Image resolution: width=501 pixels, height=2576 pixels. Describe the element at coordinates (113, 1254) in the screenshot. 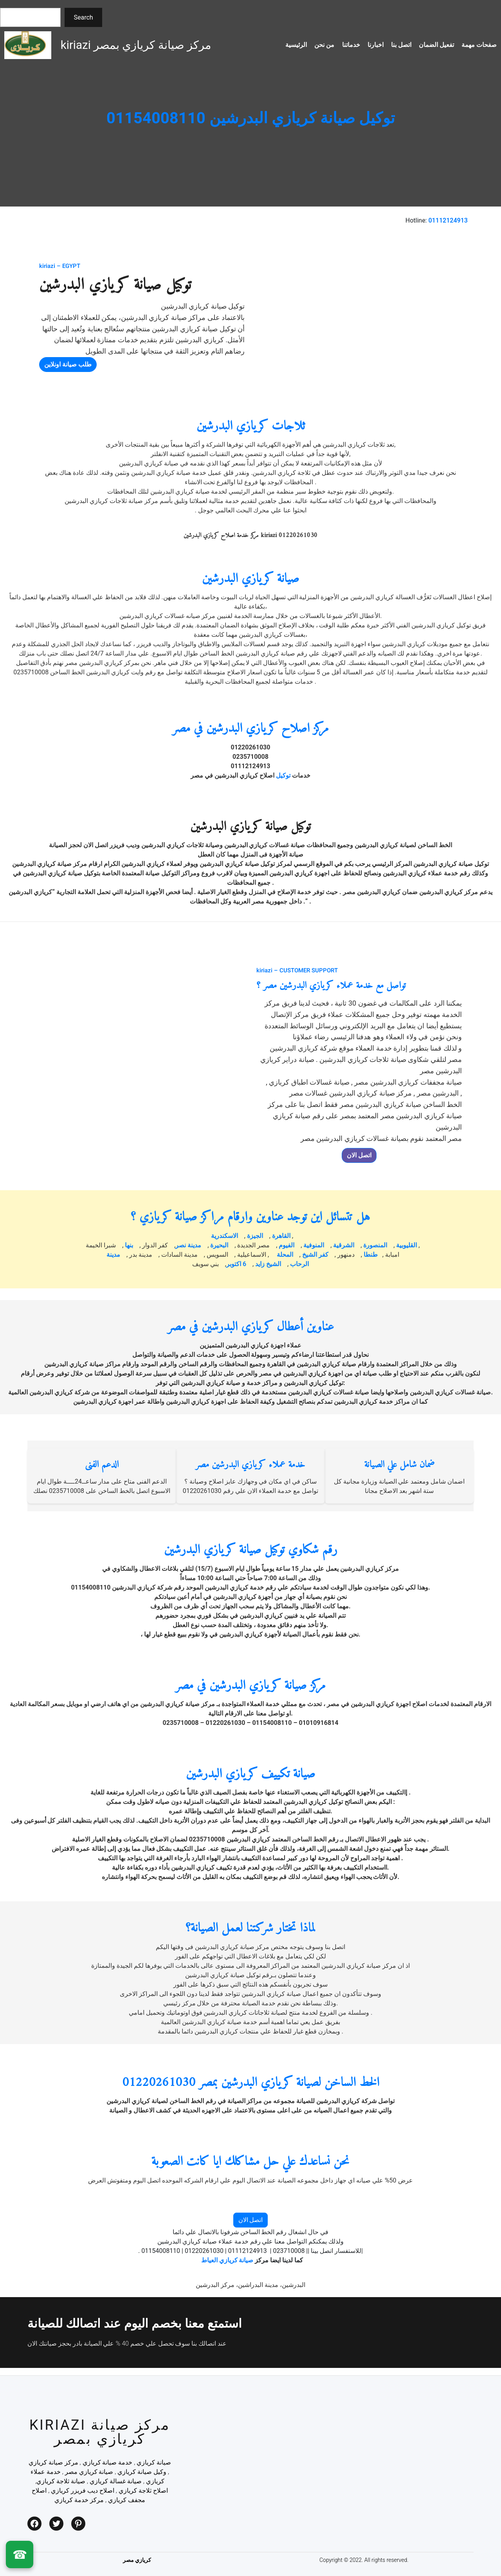

I see `مدينة` at that location.